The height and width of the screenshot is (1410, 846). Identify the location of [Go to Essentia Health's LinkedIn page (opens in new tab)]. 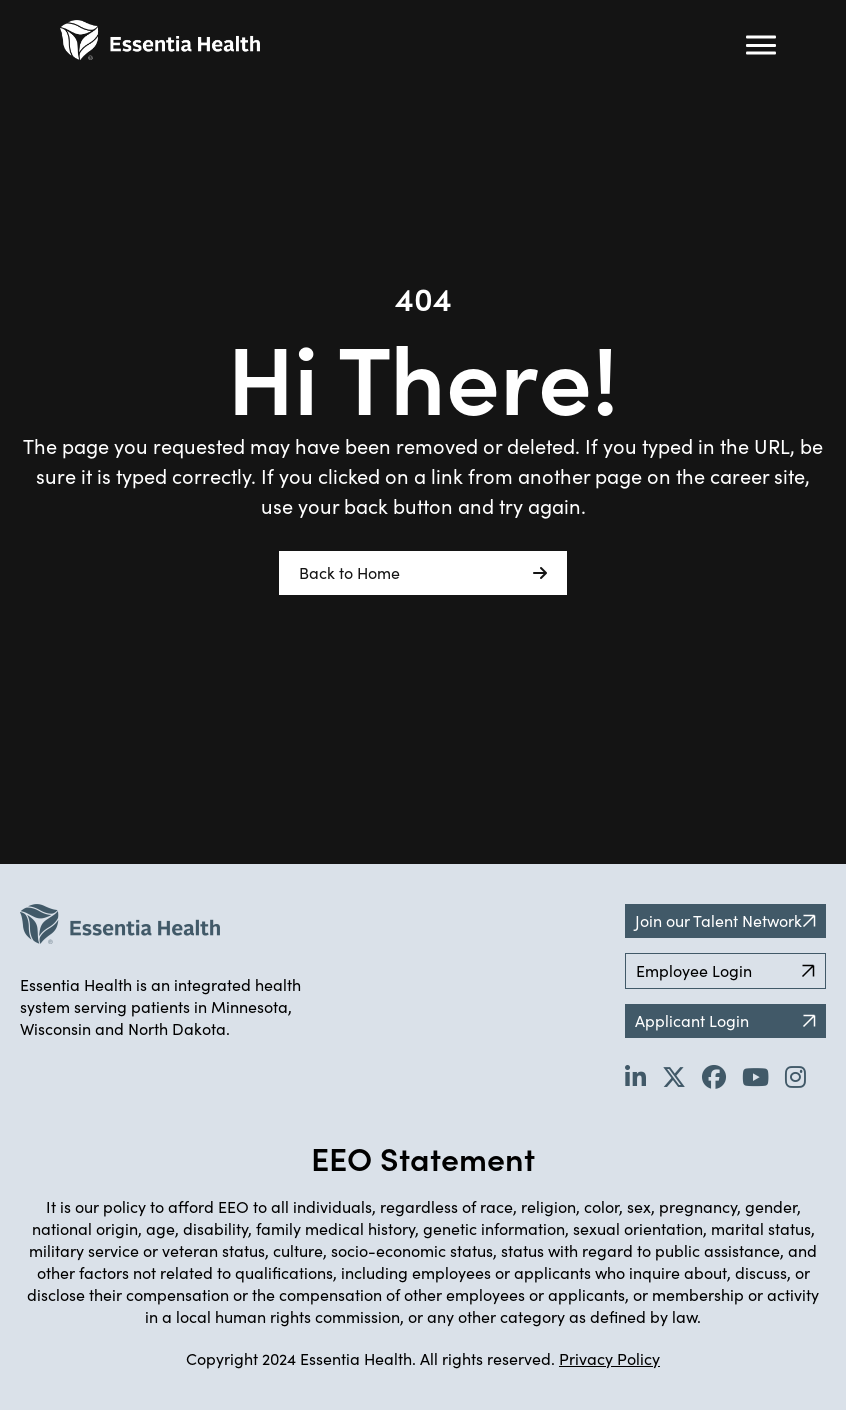
(635, 1076).